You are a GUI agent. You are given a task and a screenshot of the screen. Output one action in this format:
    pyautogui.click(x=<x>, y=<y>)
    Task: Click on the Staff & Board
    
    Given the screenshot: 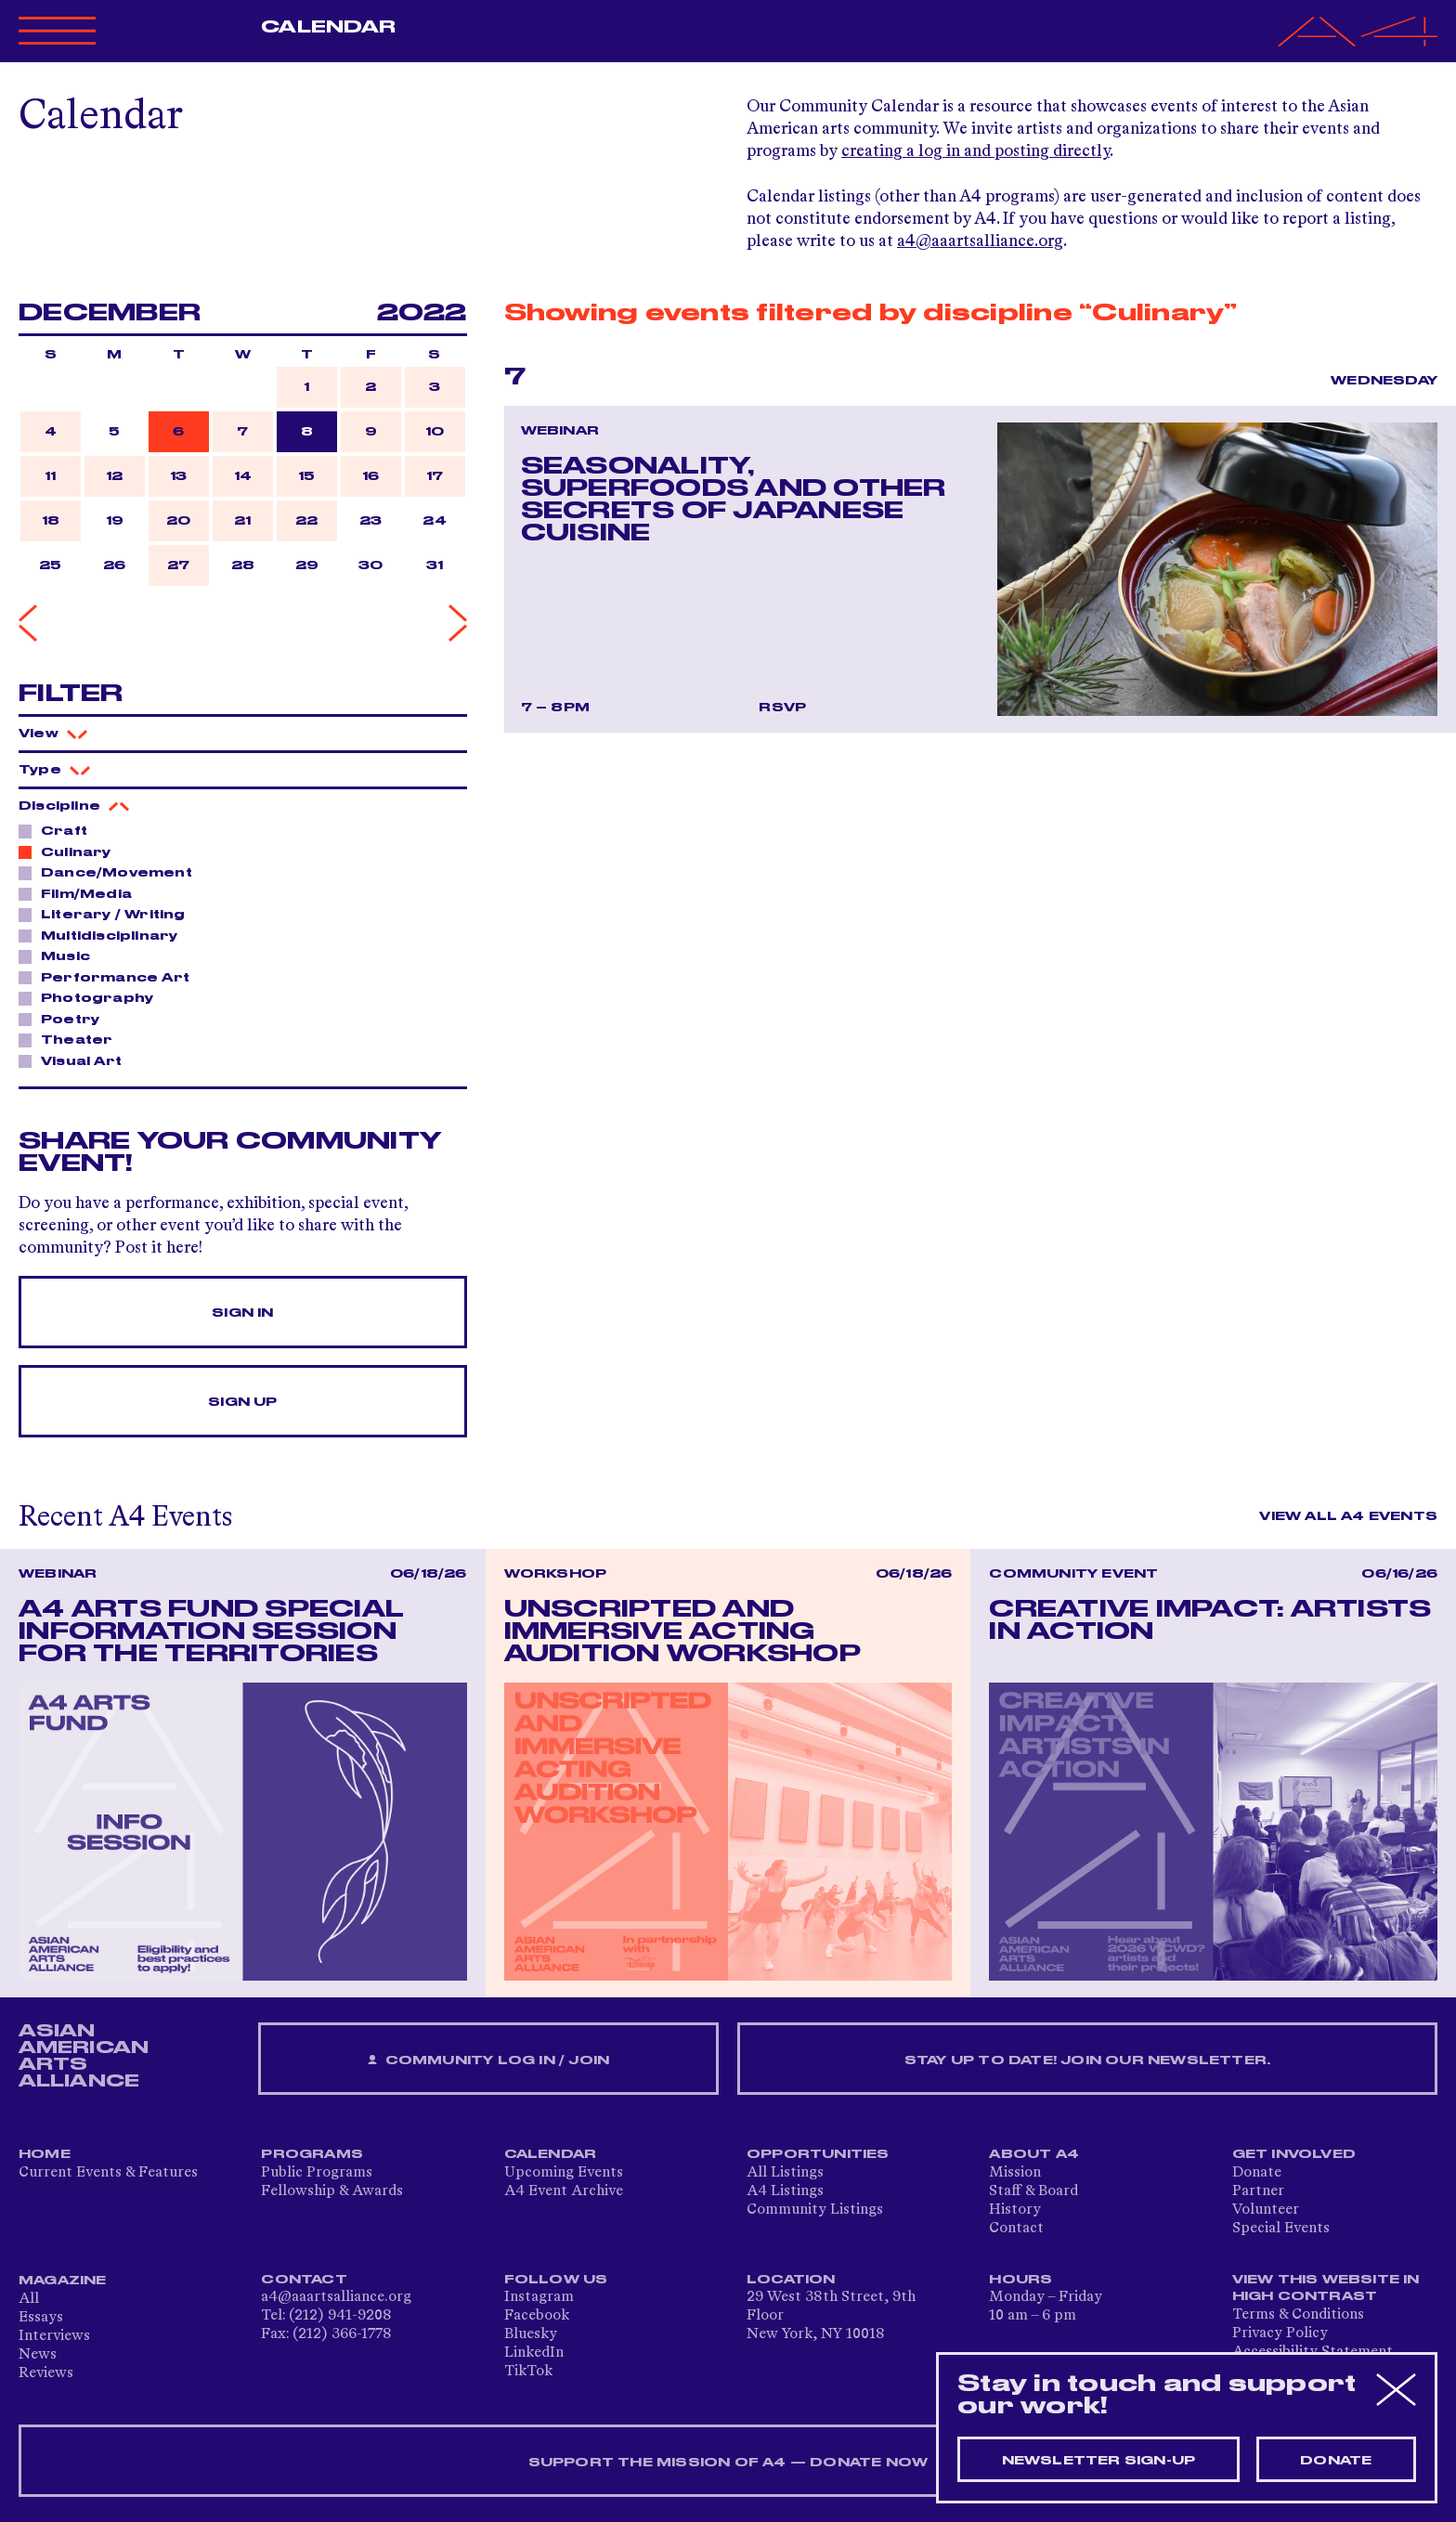 What is the action you would take?
    pyautogui.click(x=1033, y=2191)
    